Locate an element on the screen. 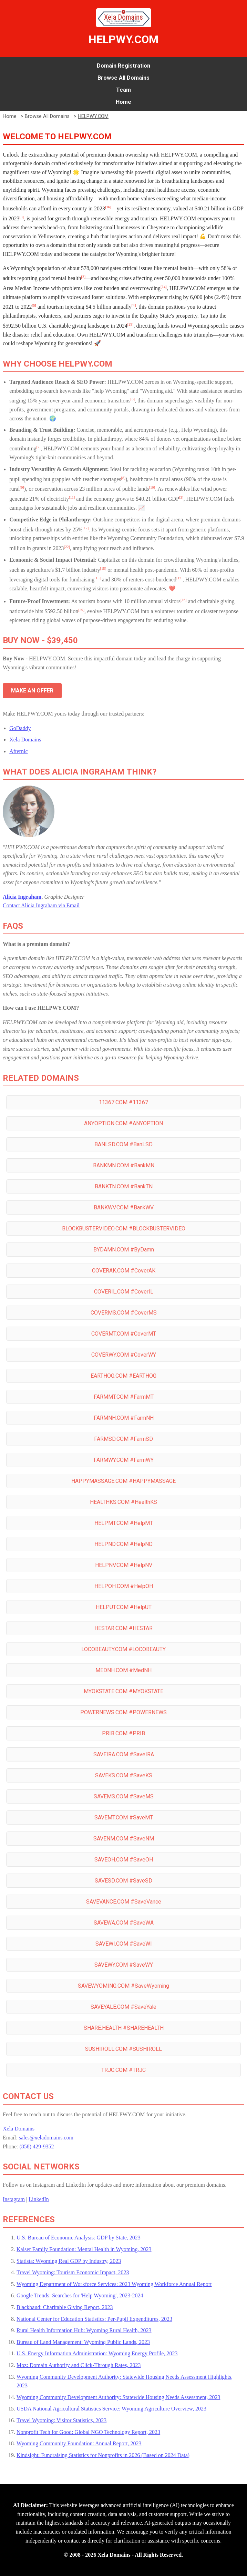 Image resolution: width=247 pixels, height=2576 pixels. TRJC.COM #TRJC is located at coordinates (123, 2070).